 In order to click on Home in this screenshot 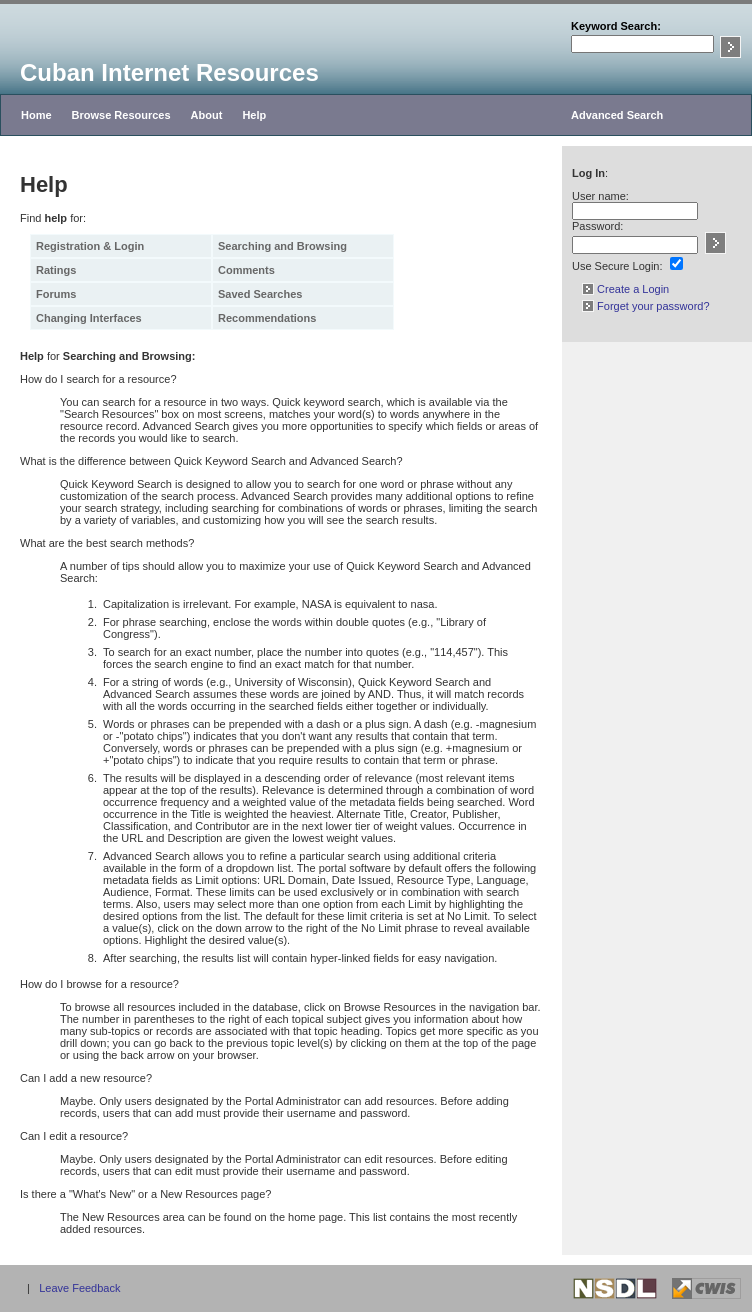, I will do `click(36, 115)`.